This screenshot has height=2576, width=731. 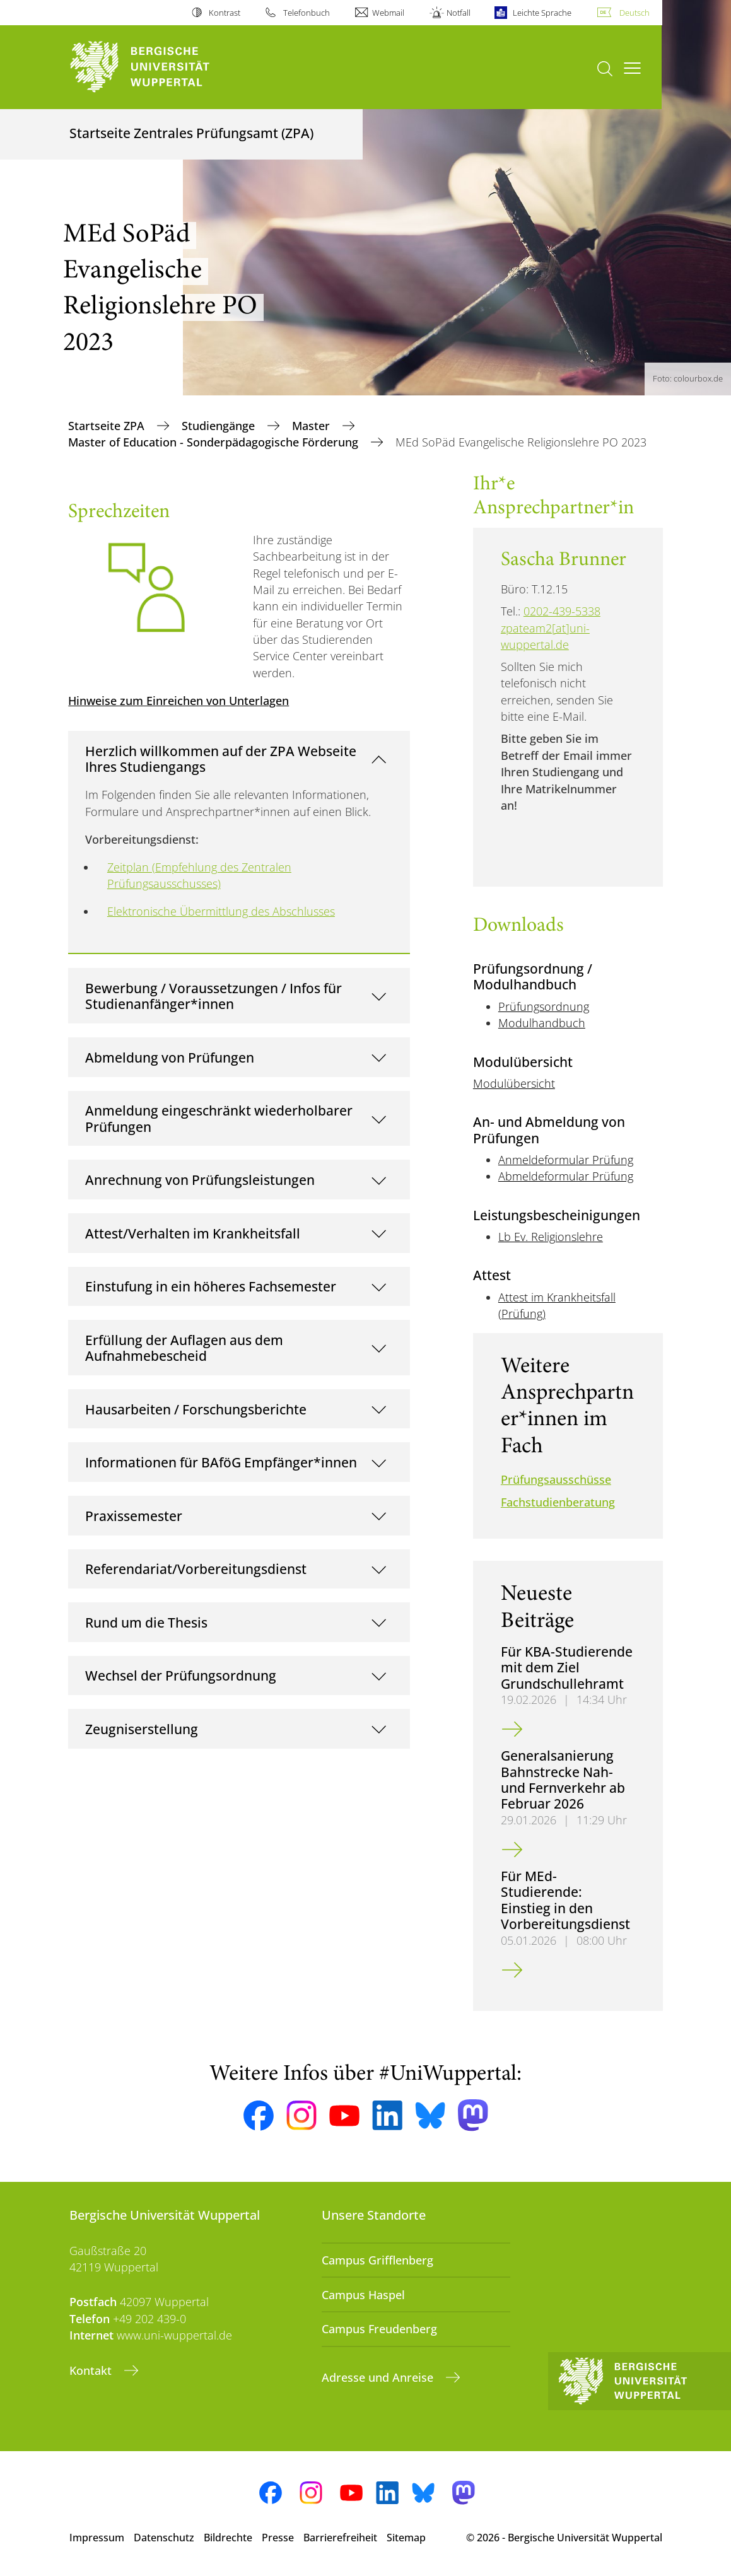 I want to click on Startseite ZPA, so click(x=108, y=425).